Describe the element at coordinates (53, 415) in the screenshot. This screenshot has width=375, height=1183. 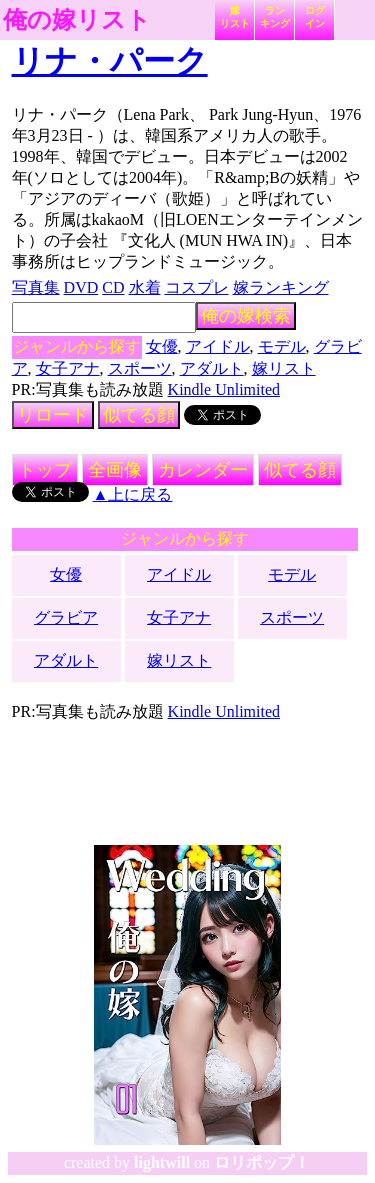
I see `リロード` at that location.